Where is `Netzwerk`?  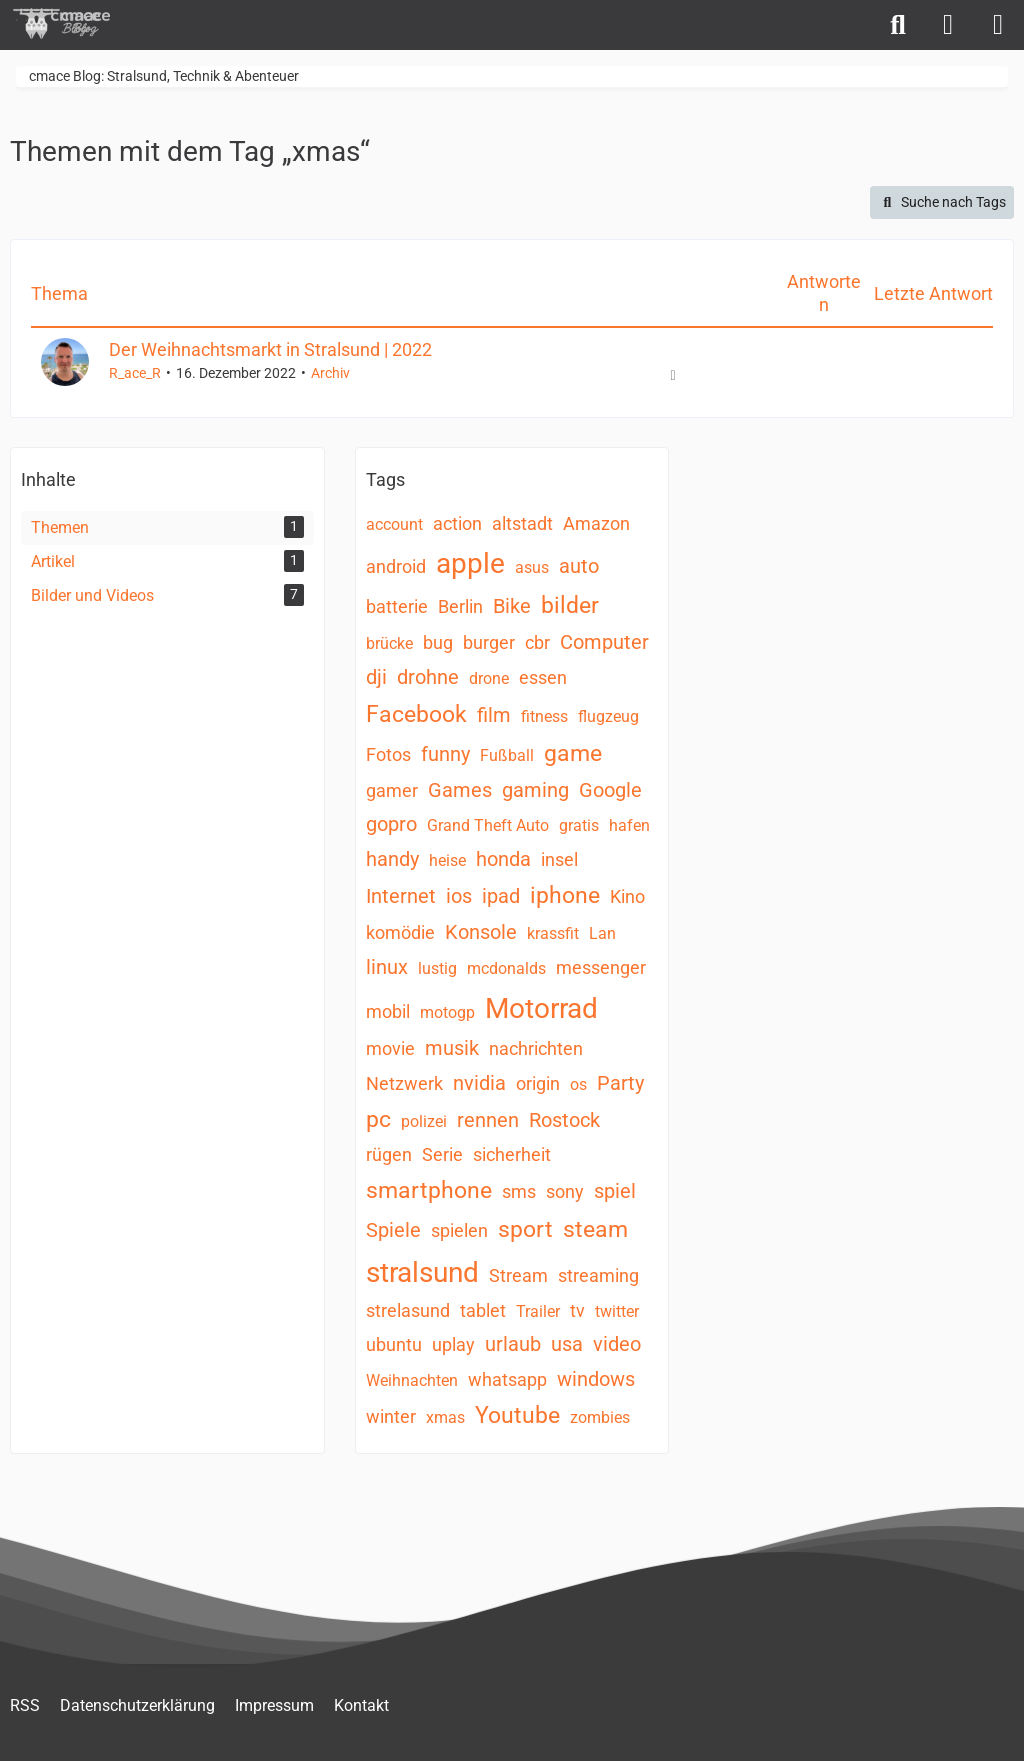 Netzwerk is located at coordinates (404, 1083).